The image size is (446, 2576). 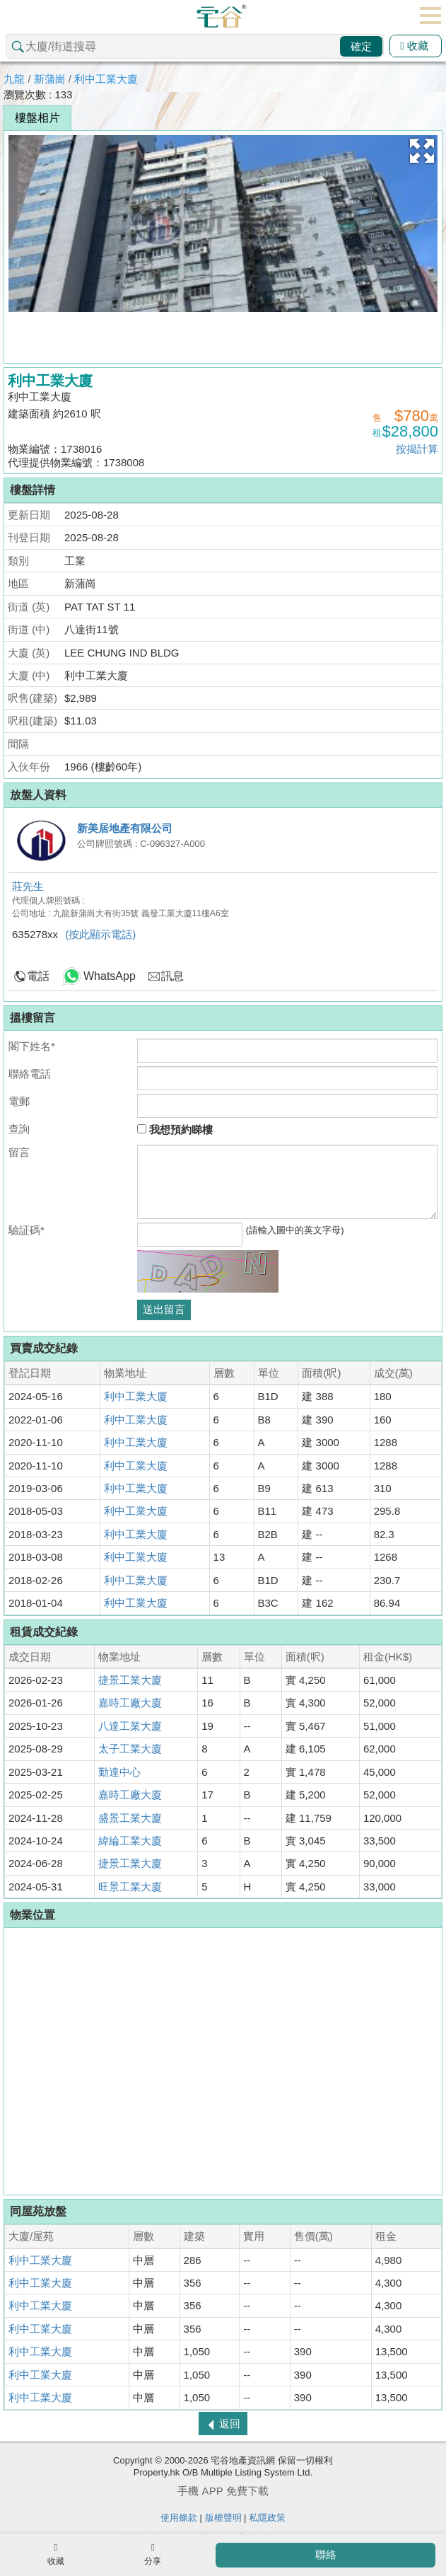 I want to click on 九龍, so click(x=14, y=79).